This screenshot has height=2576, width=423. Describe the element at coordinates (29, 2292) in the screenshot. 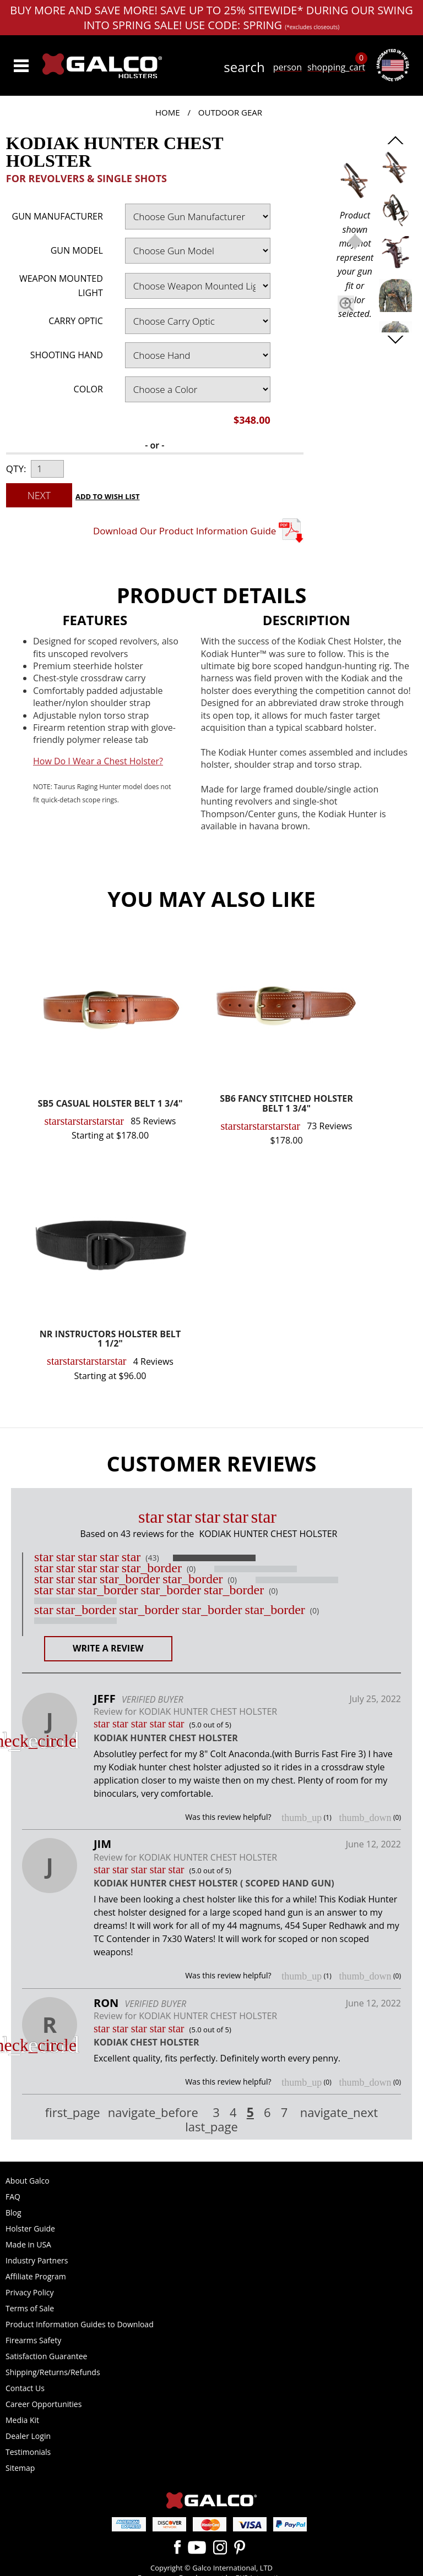

I see `Privacy Policy` at that location.